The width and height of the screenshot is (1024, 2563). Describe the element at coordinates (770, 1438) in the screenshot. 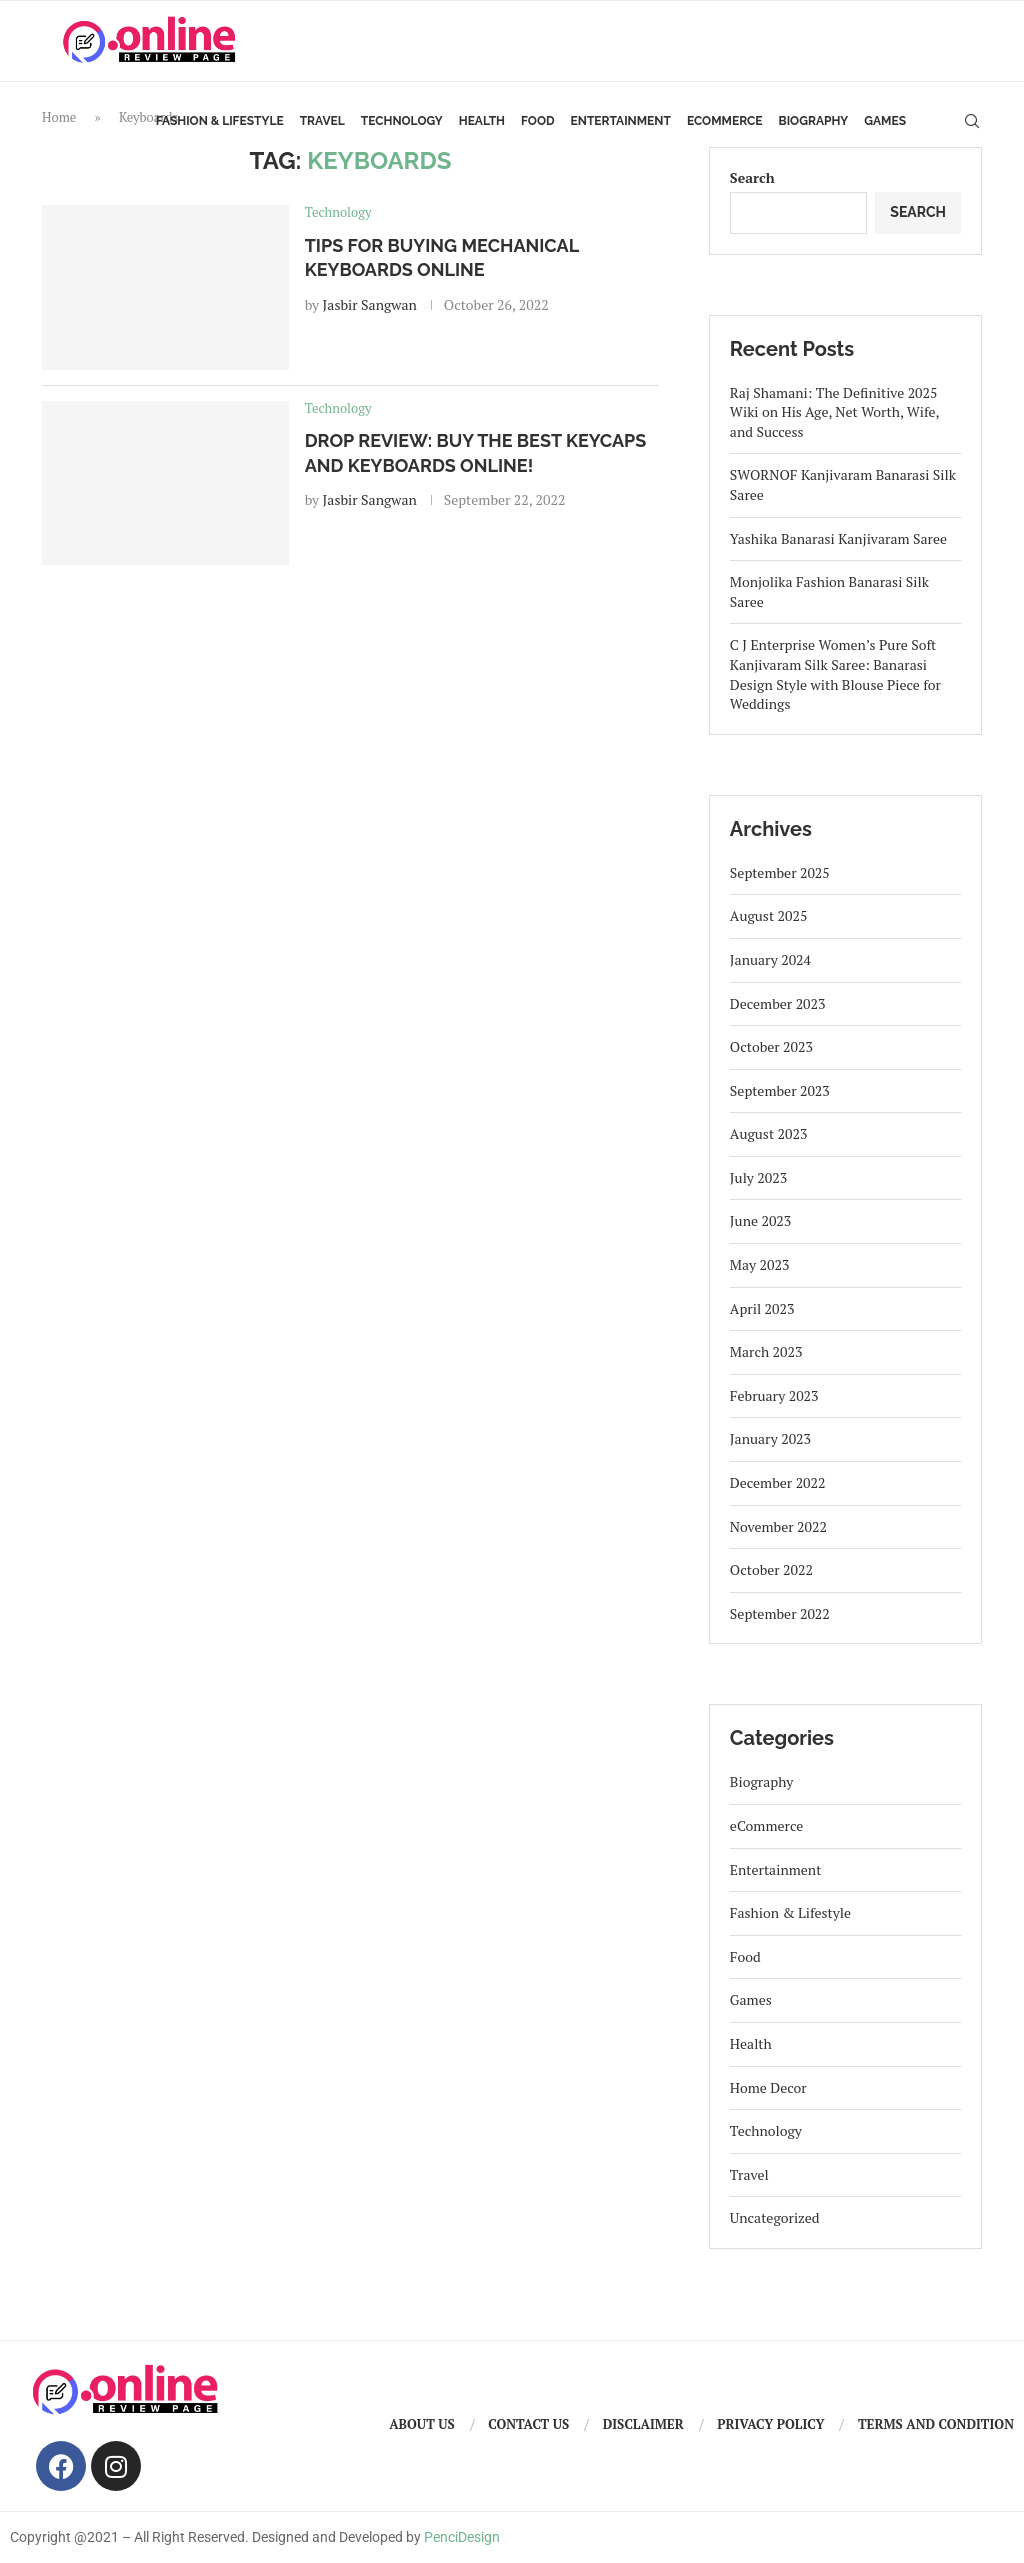

I see `January 2023` at that location.